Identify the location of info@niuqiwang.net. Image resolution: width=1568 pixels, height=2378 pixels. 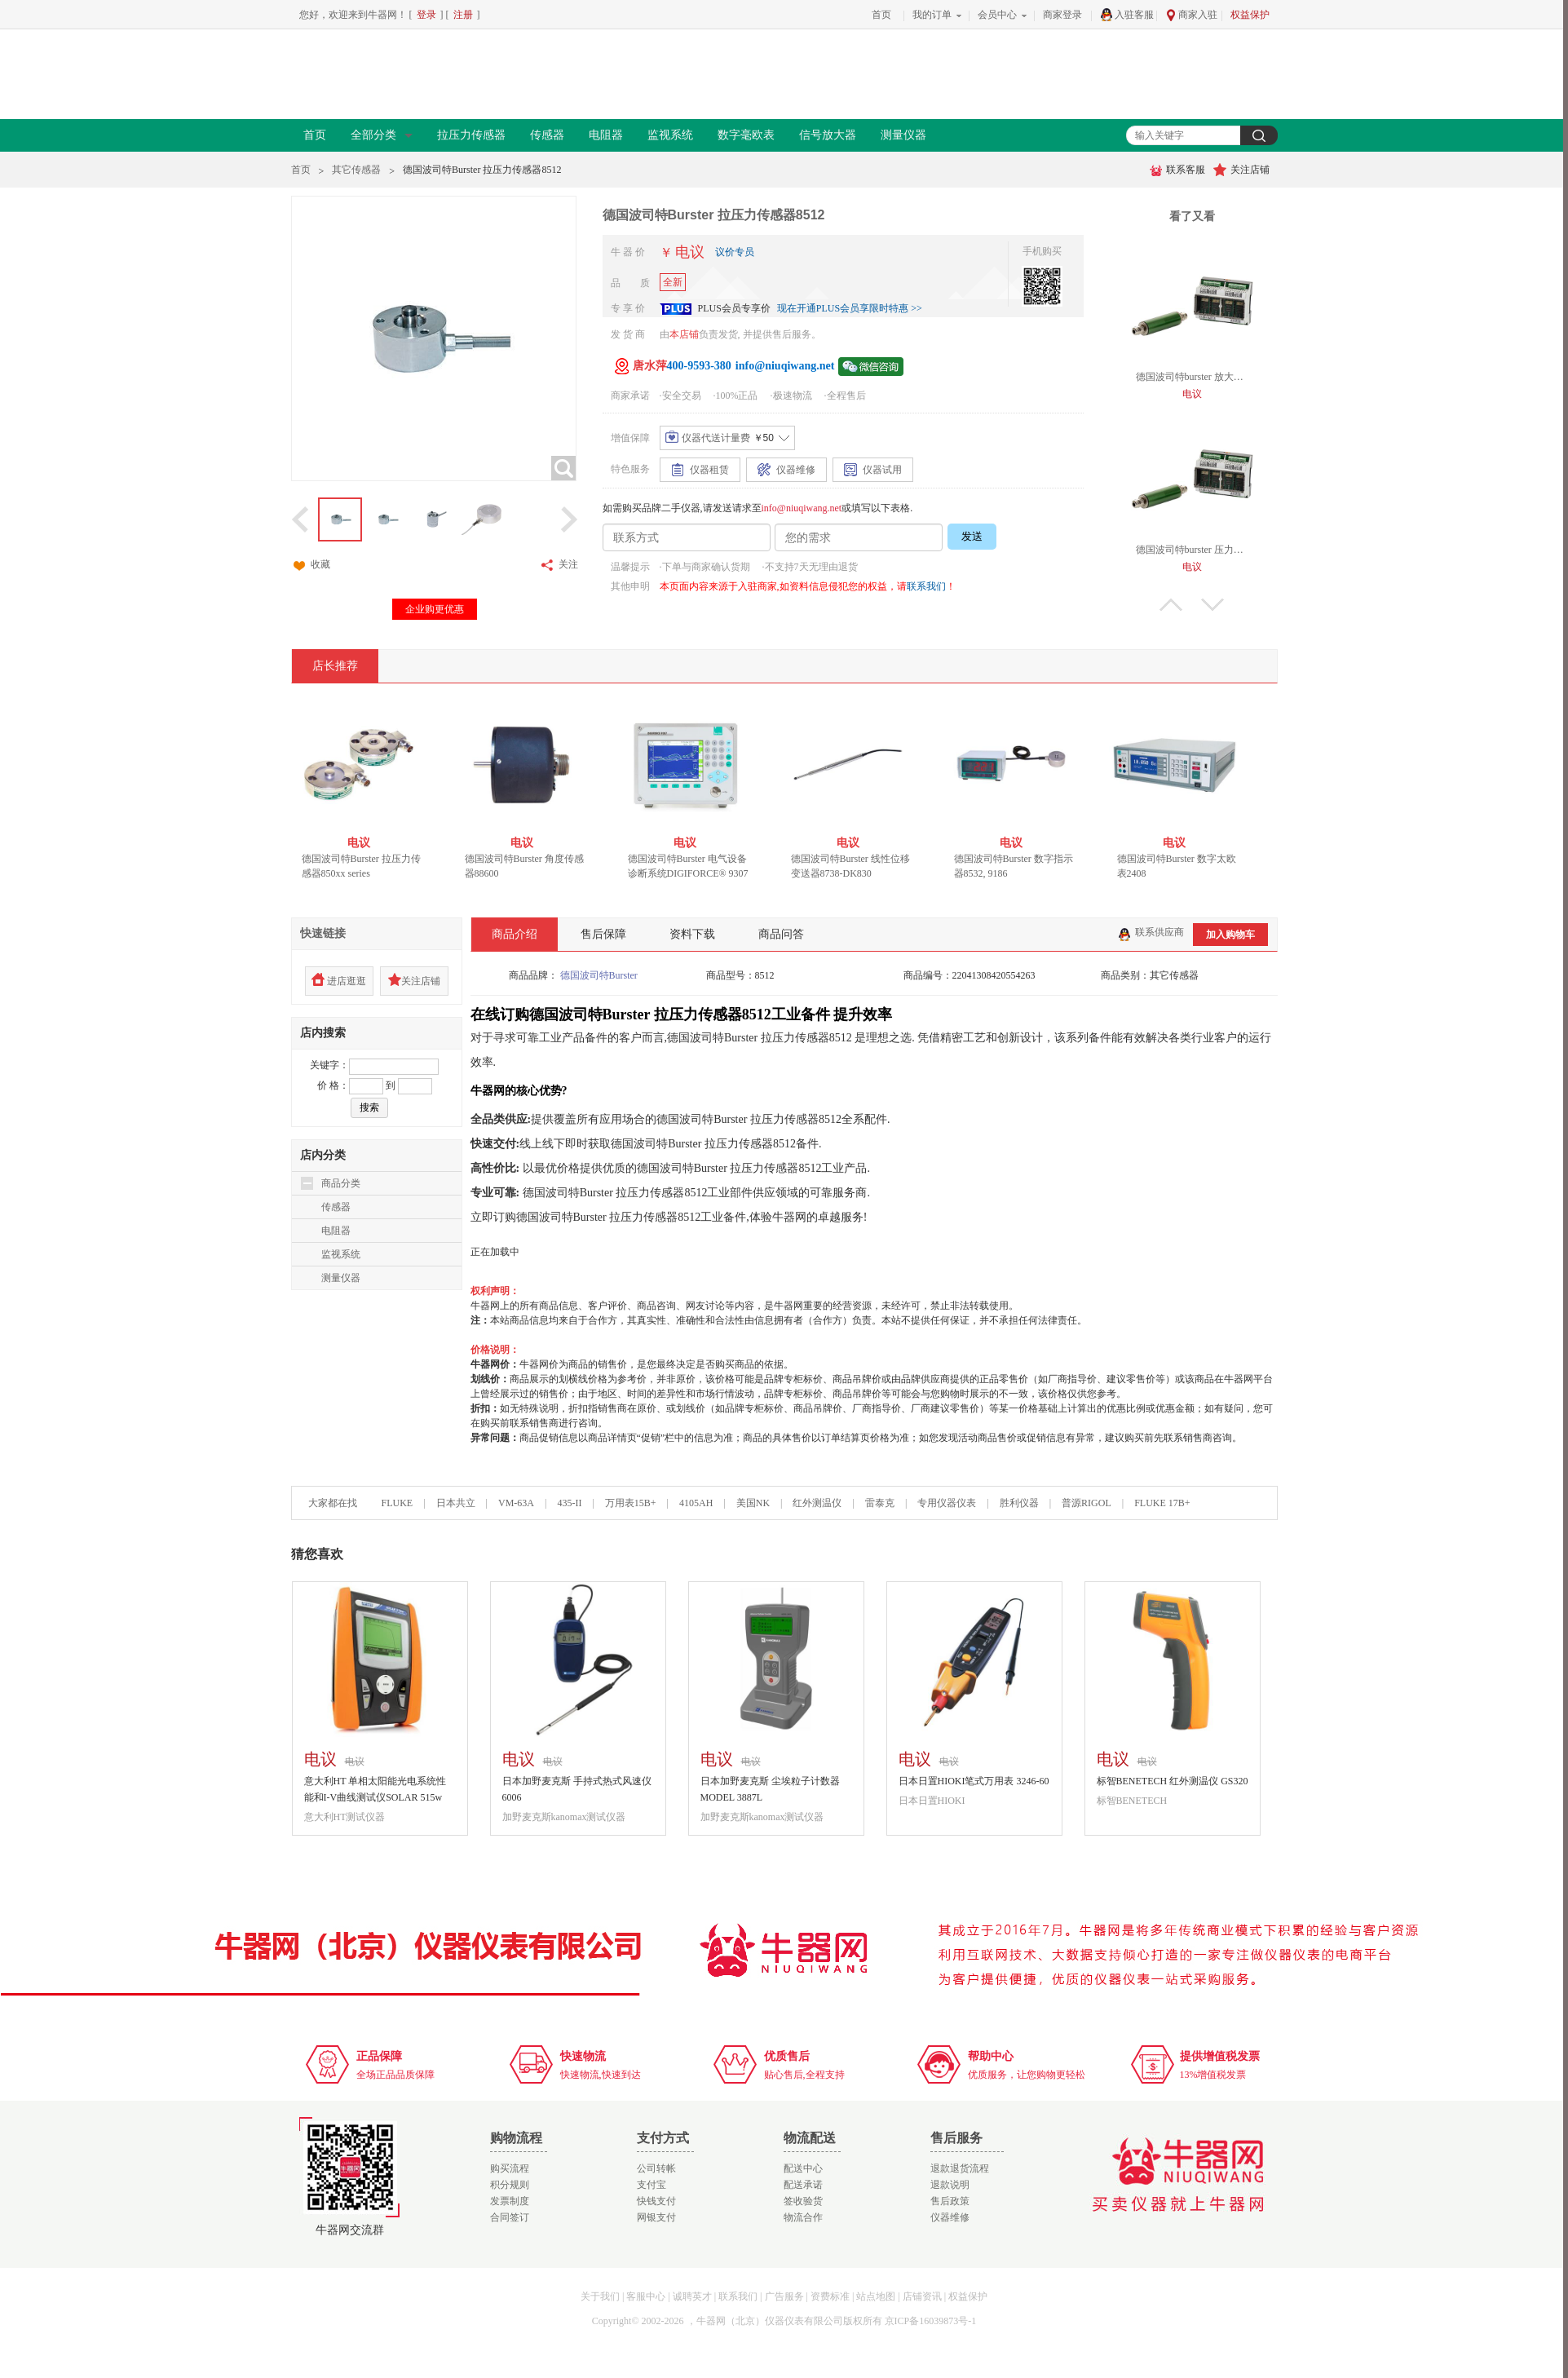
(802, 508).